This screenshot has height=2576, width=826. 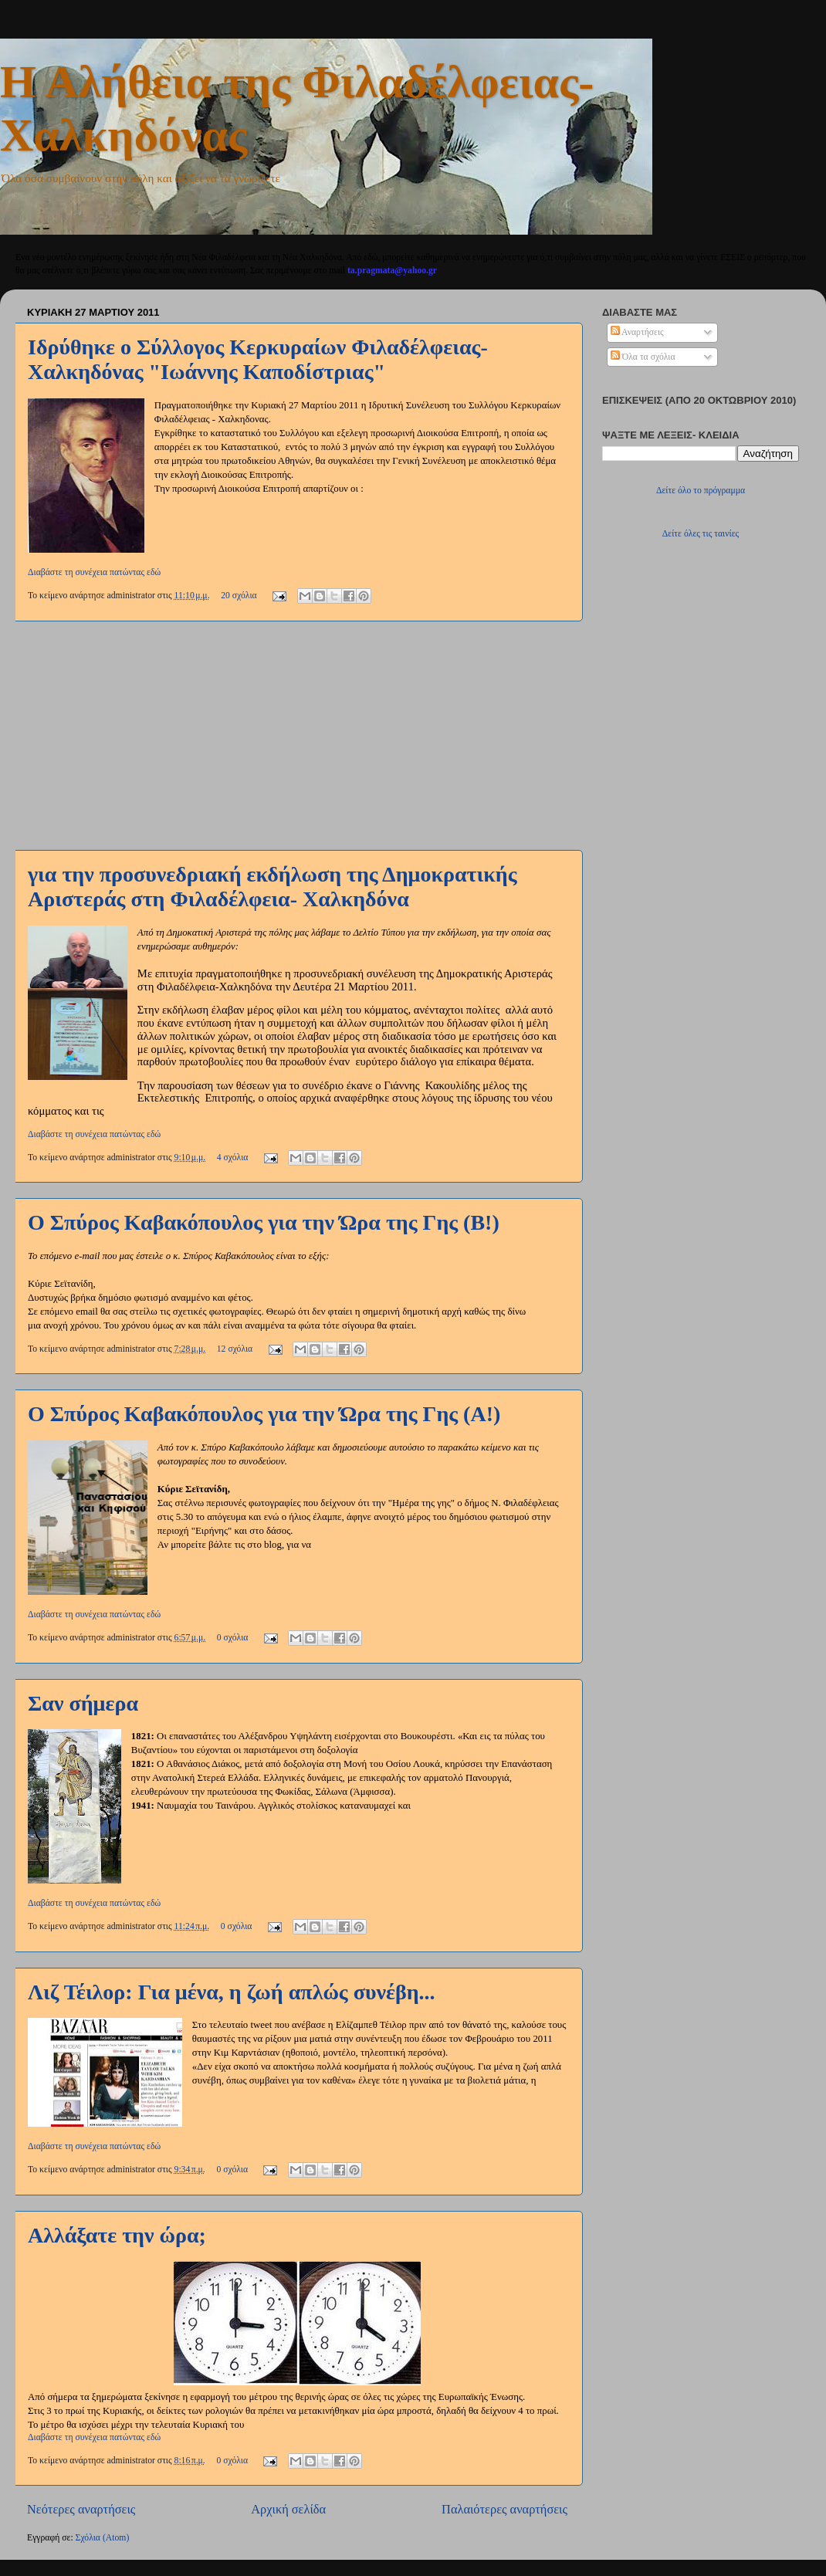 I want to click on Παλαιότερες αναρτήσεις, so click(x=504, y=2509).